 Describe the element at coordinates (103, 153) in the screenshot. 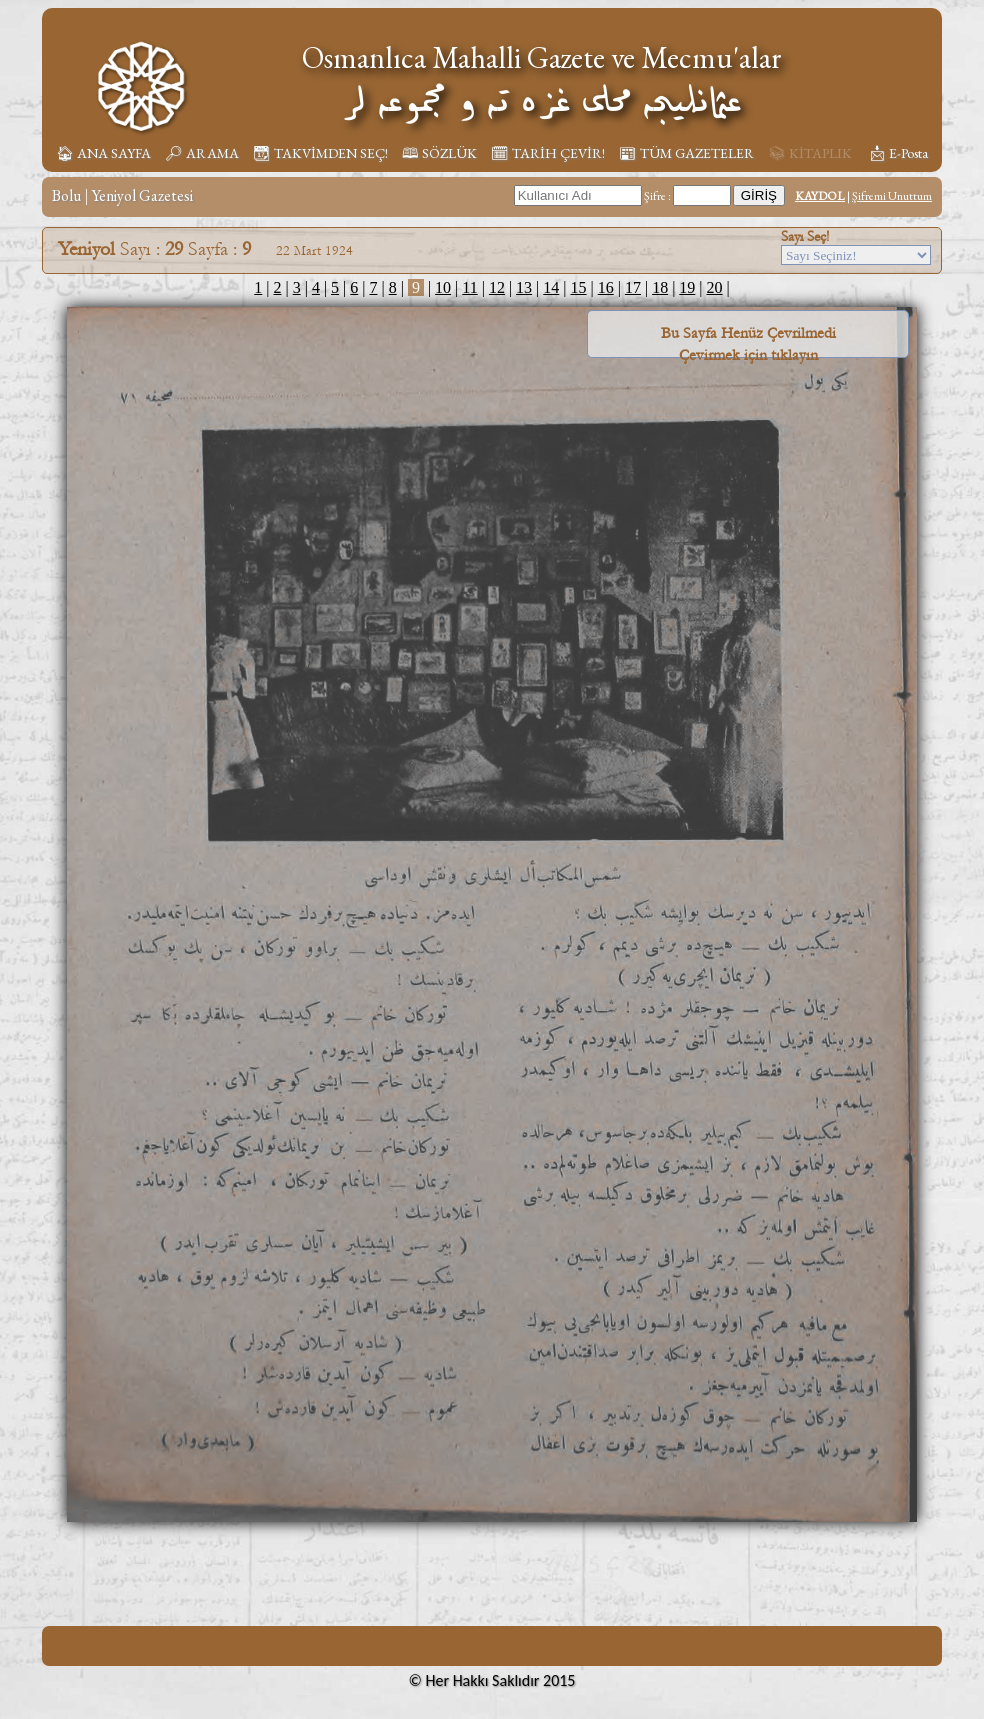

I see `🏠︎ ANA SAYFA` at that location.